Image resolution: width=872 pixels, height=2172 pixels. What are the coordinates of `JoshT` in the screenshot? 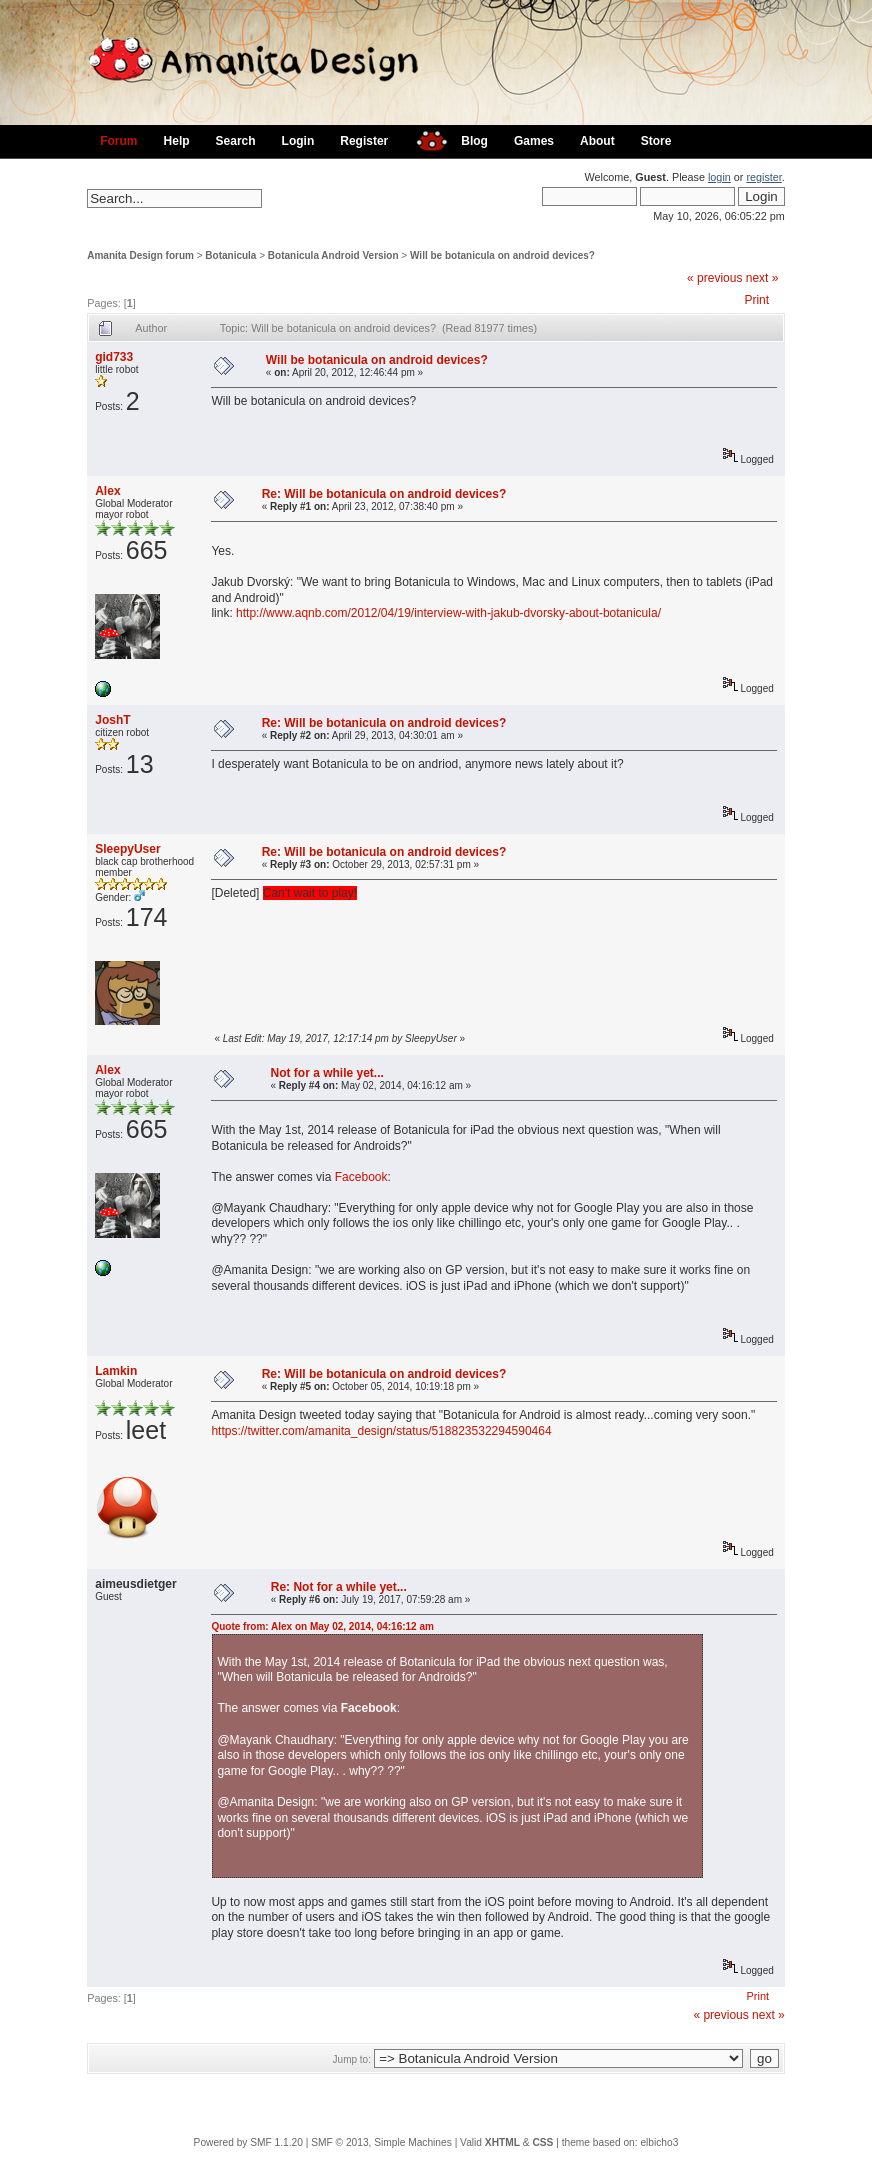 It's located at (112, 720).